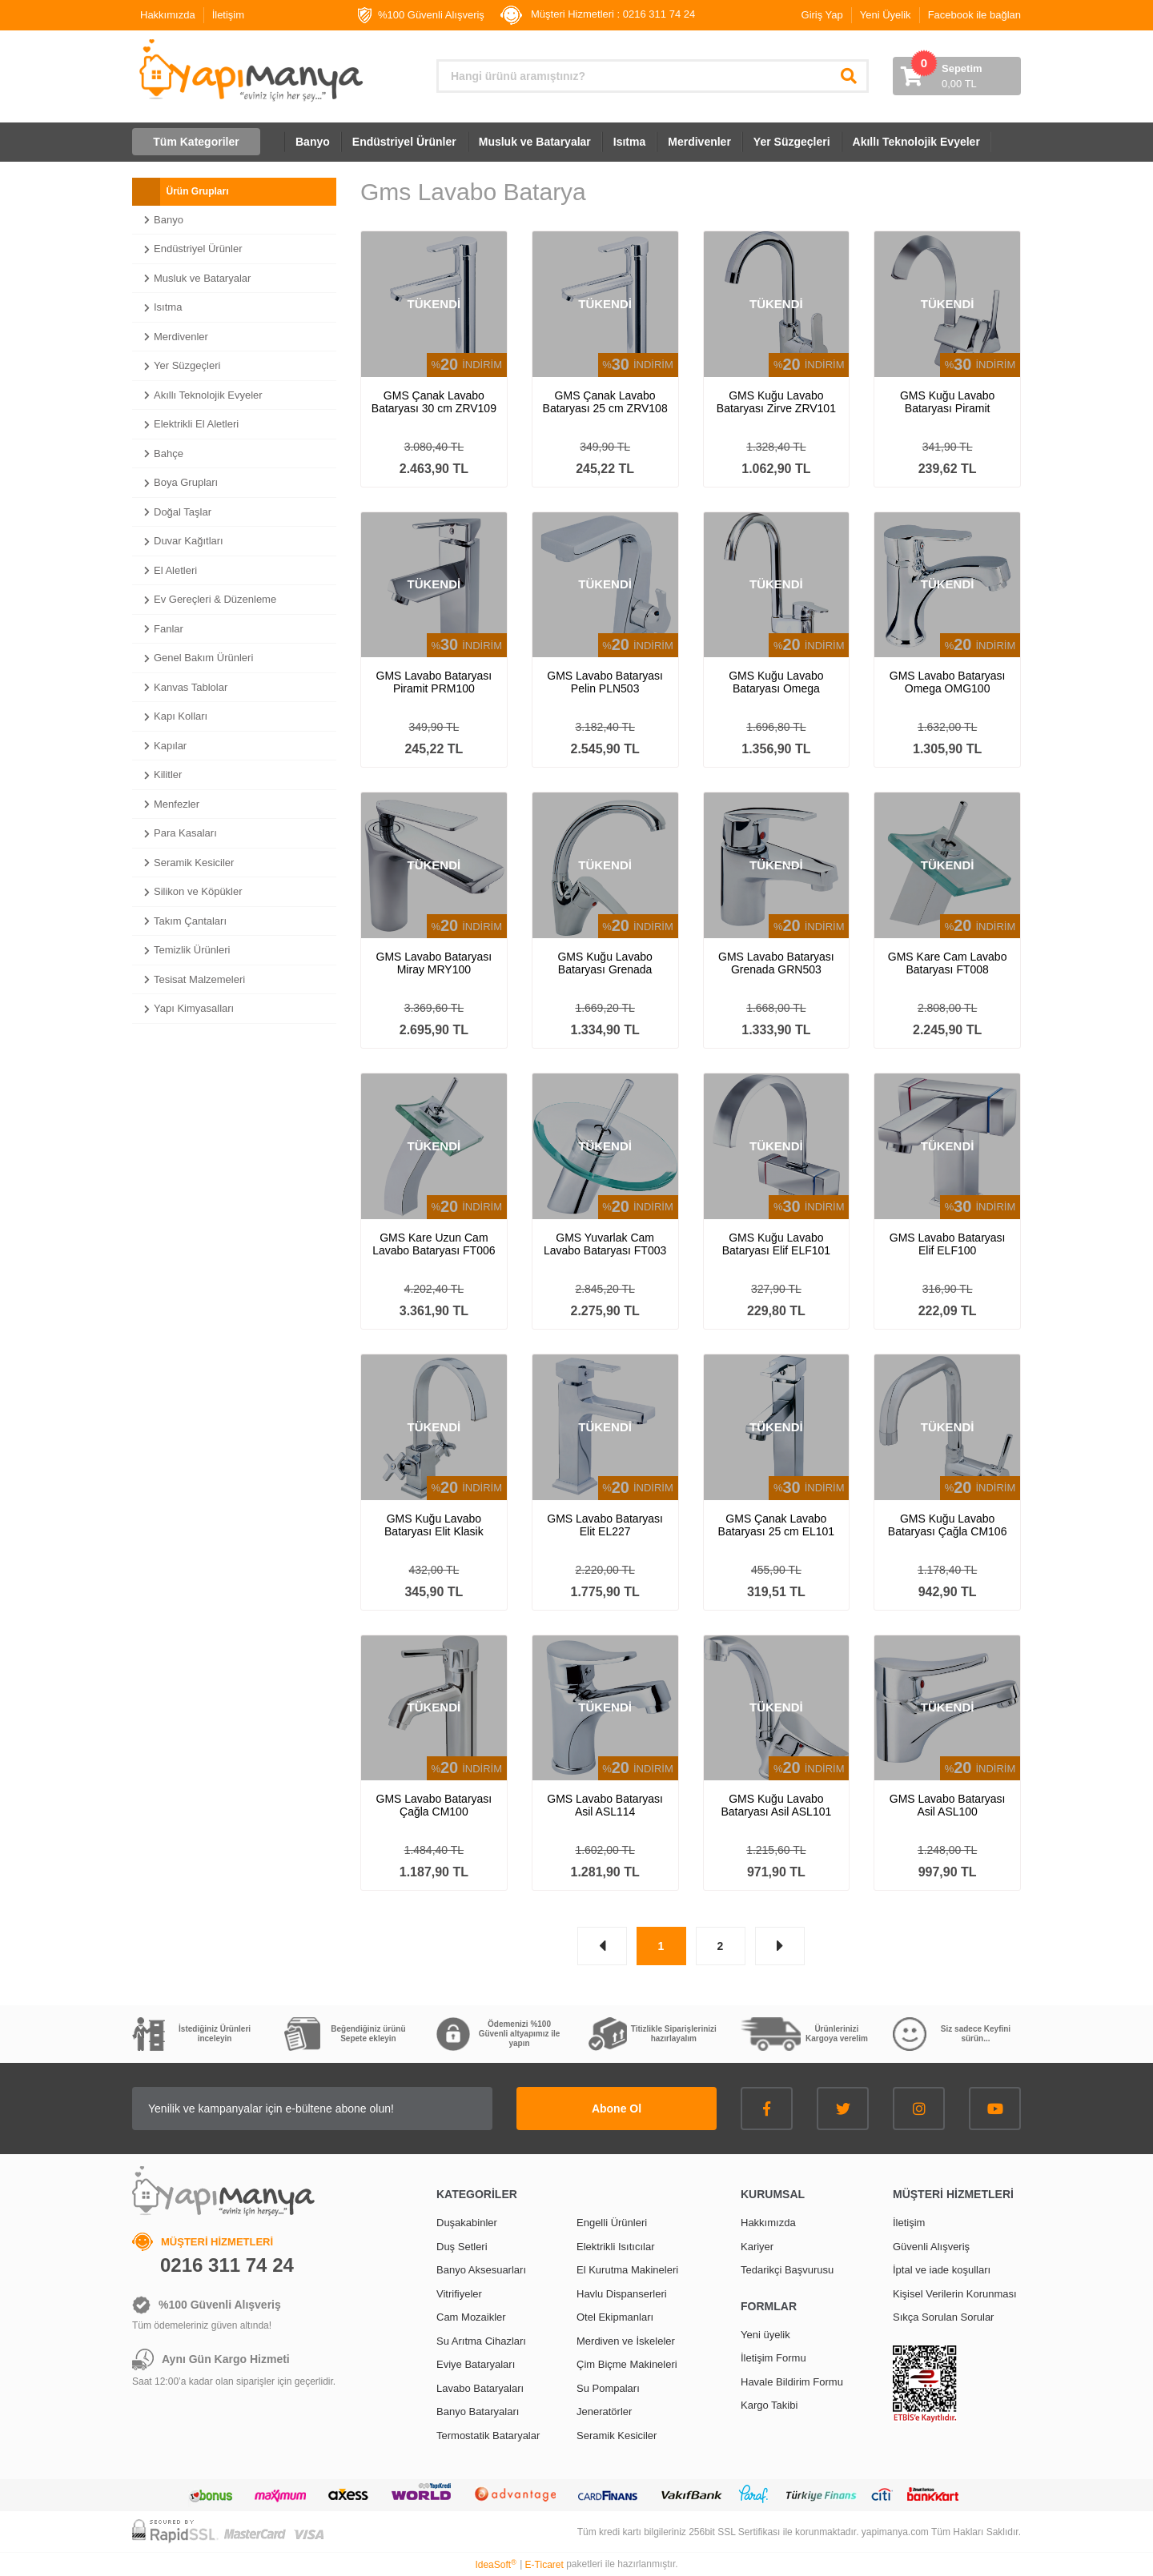  Describe the element at coordinates (604, 2411) in the screenshot. I see `Jeneratörler` at that location.